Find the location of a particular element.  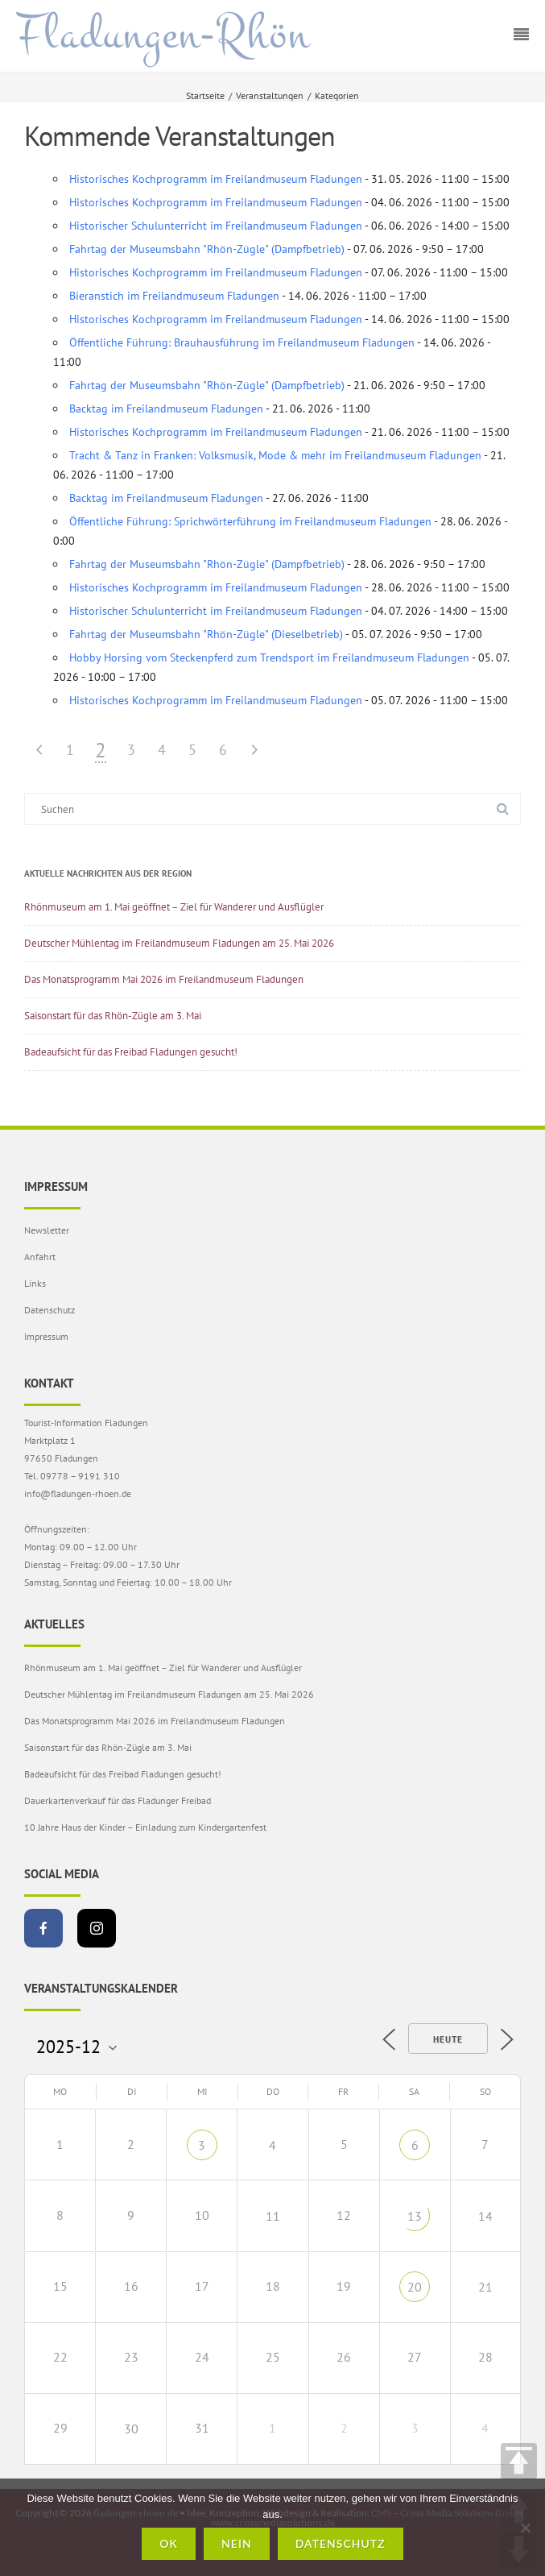

Backtag im Freilandmuseum Fladungen is located at coordinates (166, 408).